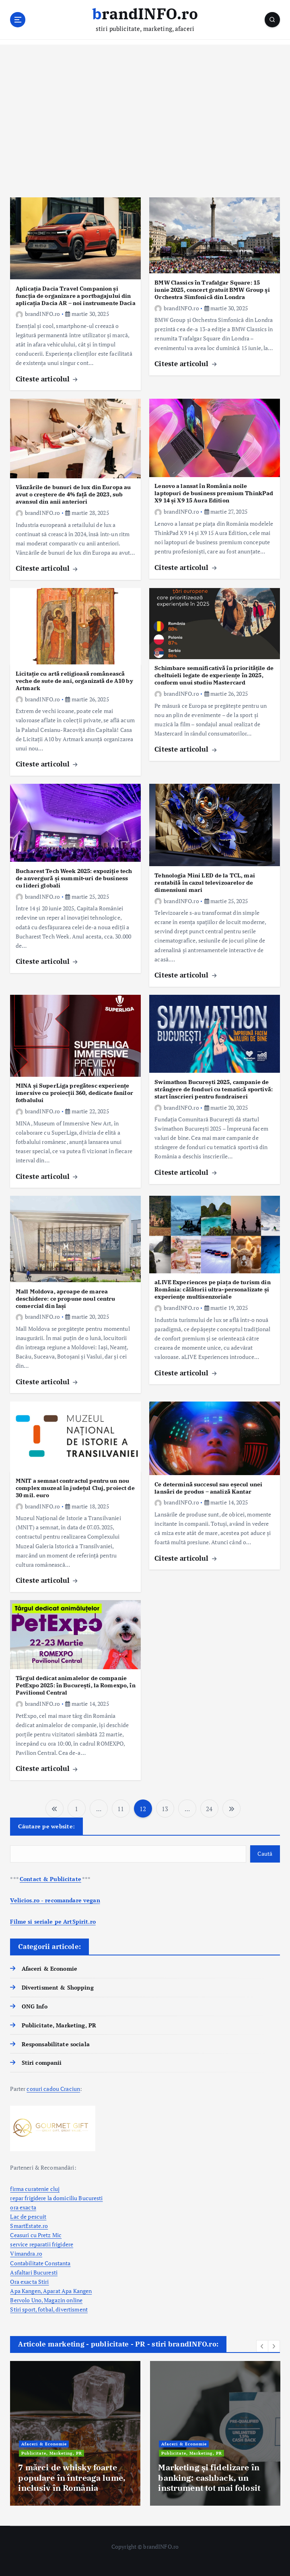  Describe the element at coordinates (50, 1879) in the screenshot. I see `Contact & Publicitate` at that location.